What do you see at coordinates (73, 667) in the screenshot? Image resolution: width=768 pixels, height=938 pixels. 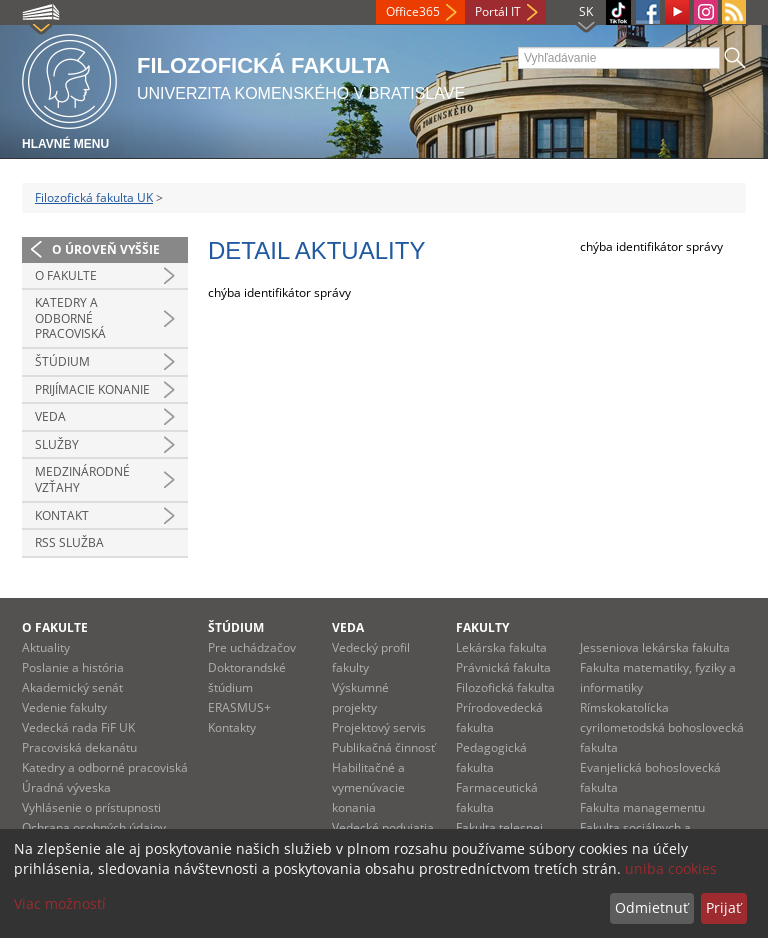 I see `Poslanie a história` at bounding box center [73, 667].